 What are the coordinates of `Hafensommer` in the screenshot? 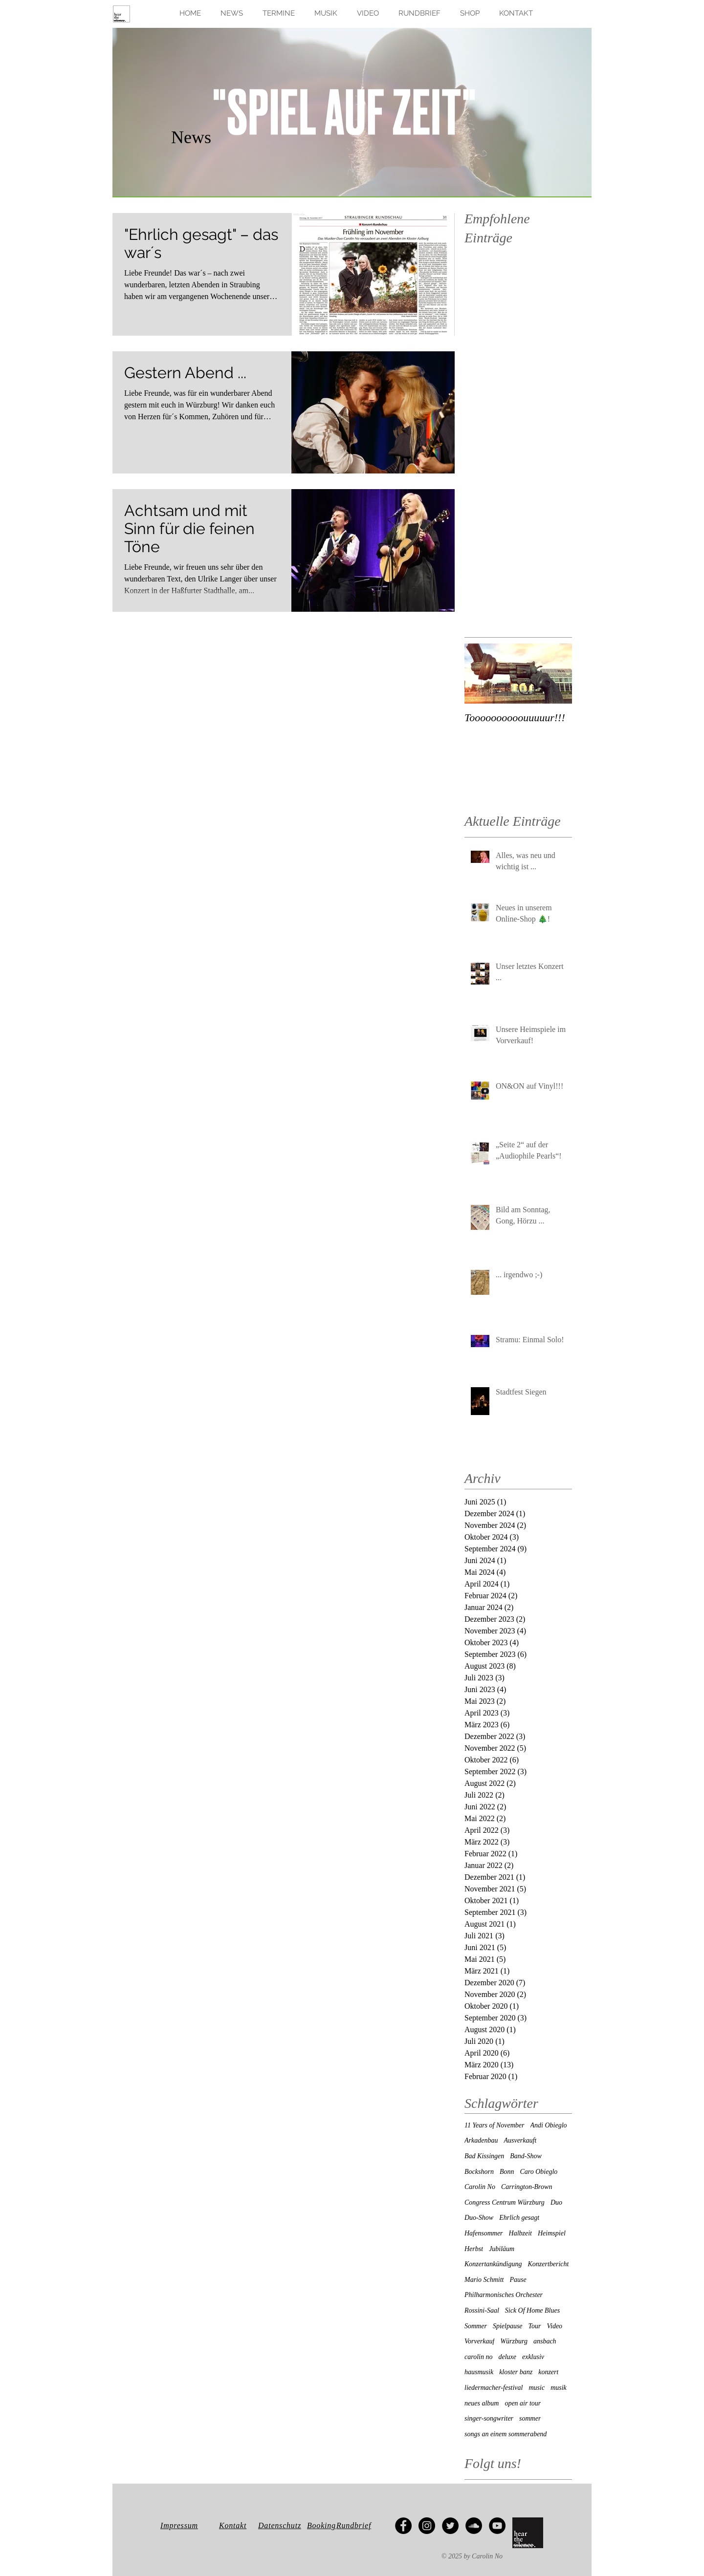 It's located at (483, 2233).